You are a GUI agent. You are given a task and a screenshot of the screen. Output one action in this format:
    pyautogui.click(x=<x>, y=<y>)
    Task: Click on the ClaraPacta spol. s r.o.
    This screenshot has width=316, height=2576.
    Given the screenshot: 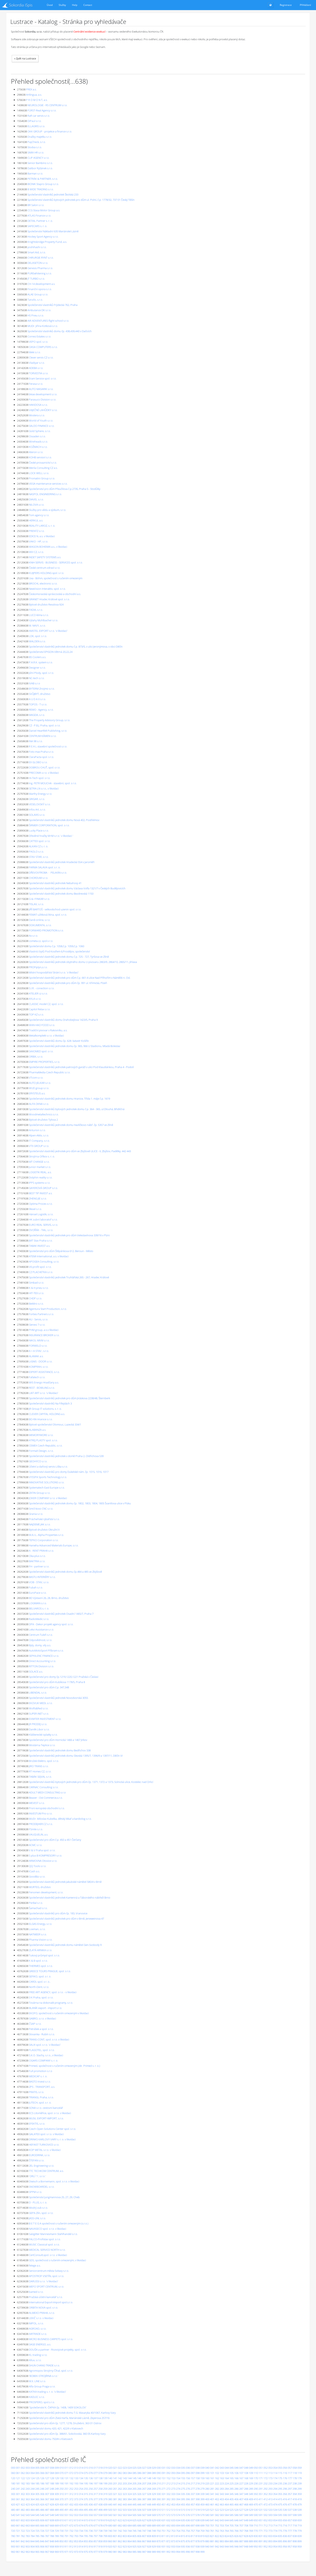 What is the action you would take?
    pyautogui.click(x=41, y=757)
    